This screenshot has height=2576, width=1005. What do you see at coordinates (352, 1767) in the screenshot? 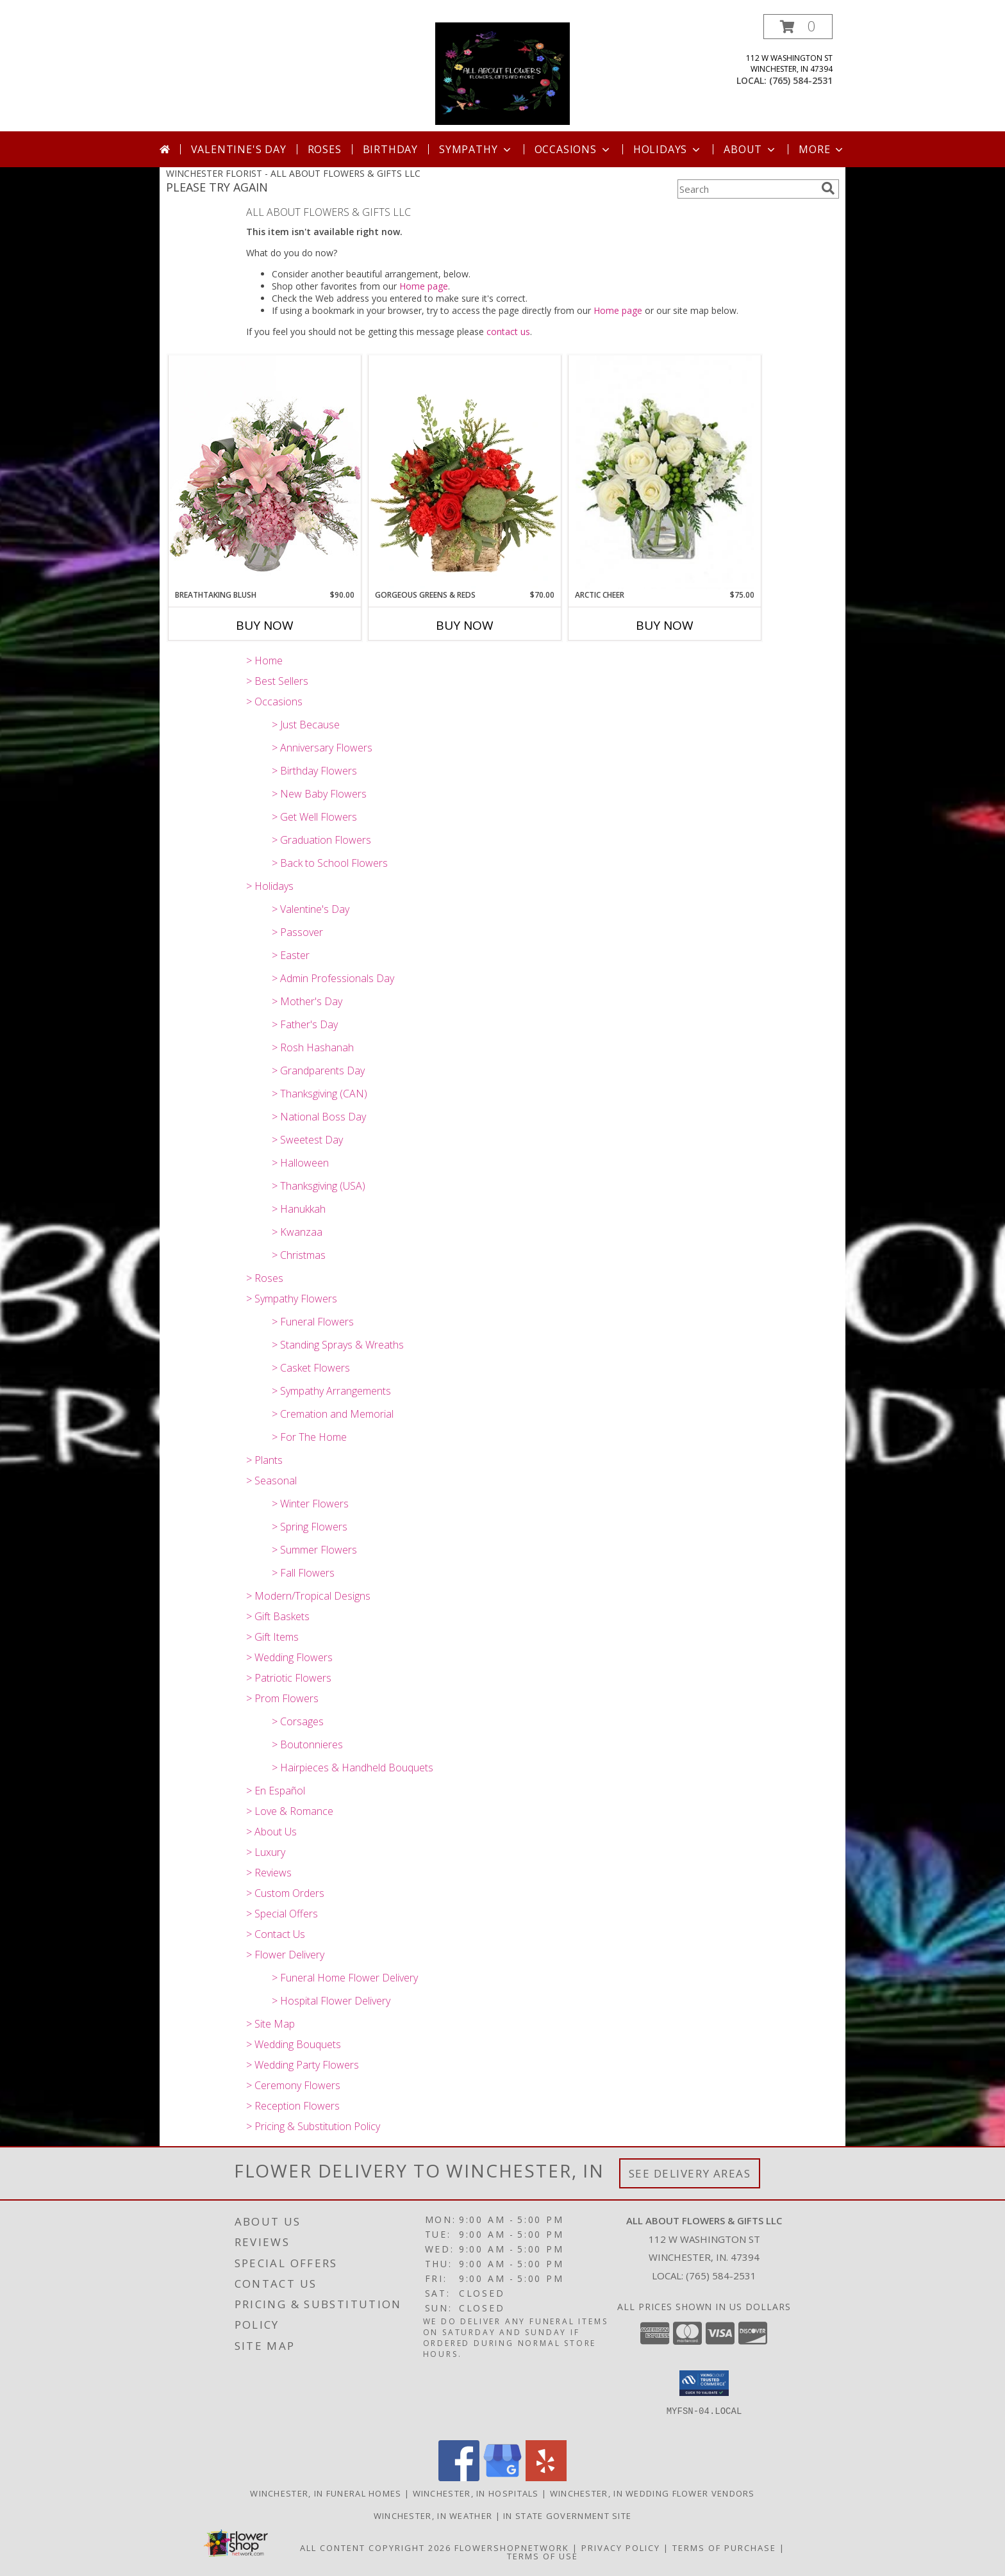
I see `> Hairpieces & Handheld Bouquets` at bounding box center [352, 1767].